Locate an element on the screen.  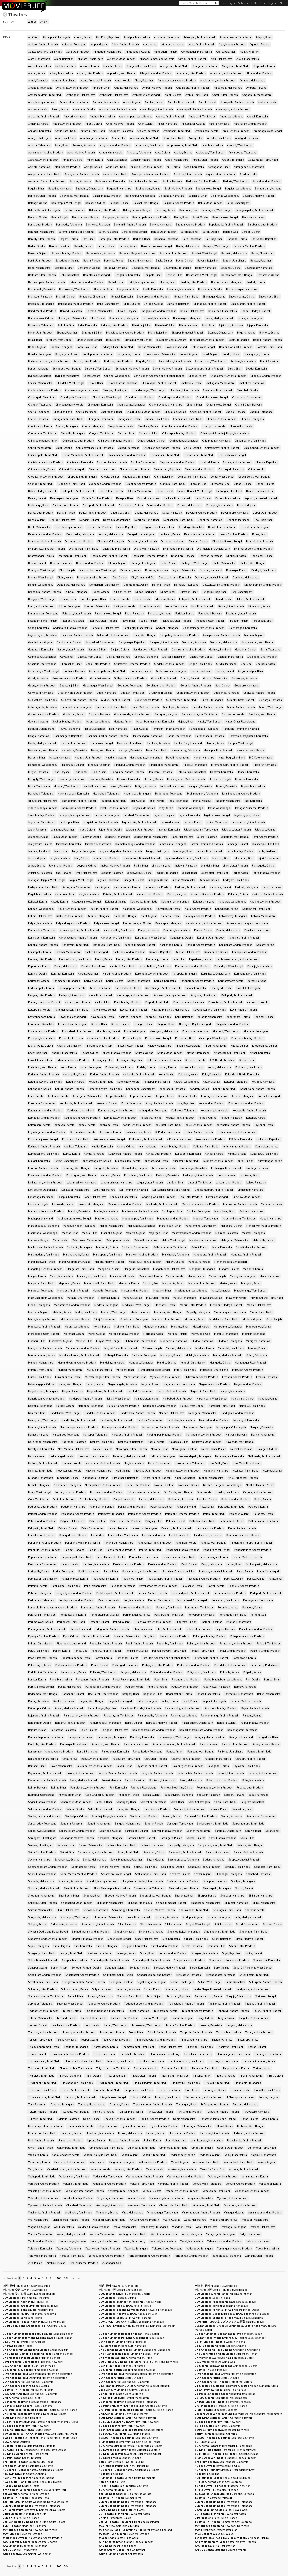
Paddhari, Gujarat is located at coordinates (207, 1499).